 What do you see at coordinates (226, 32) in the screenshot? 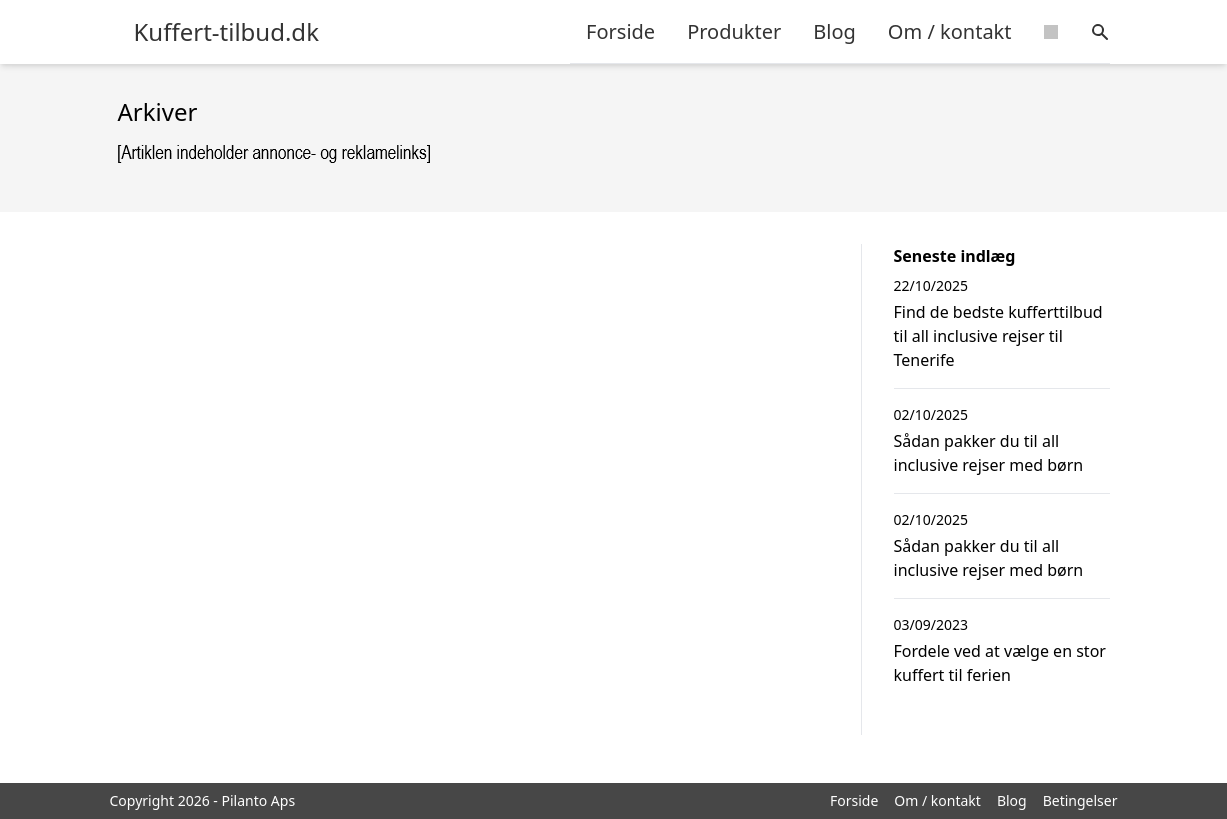
I see `Kuffert-tilbud.dk` at bounding box center [226, 32].